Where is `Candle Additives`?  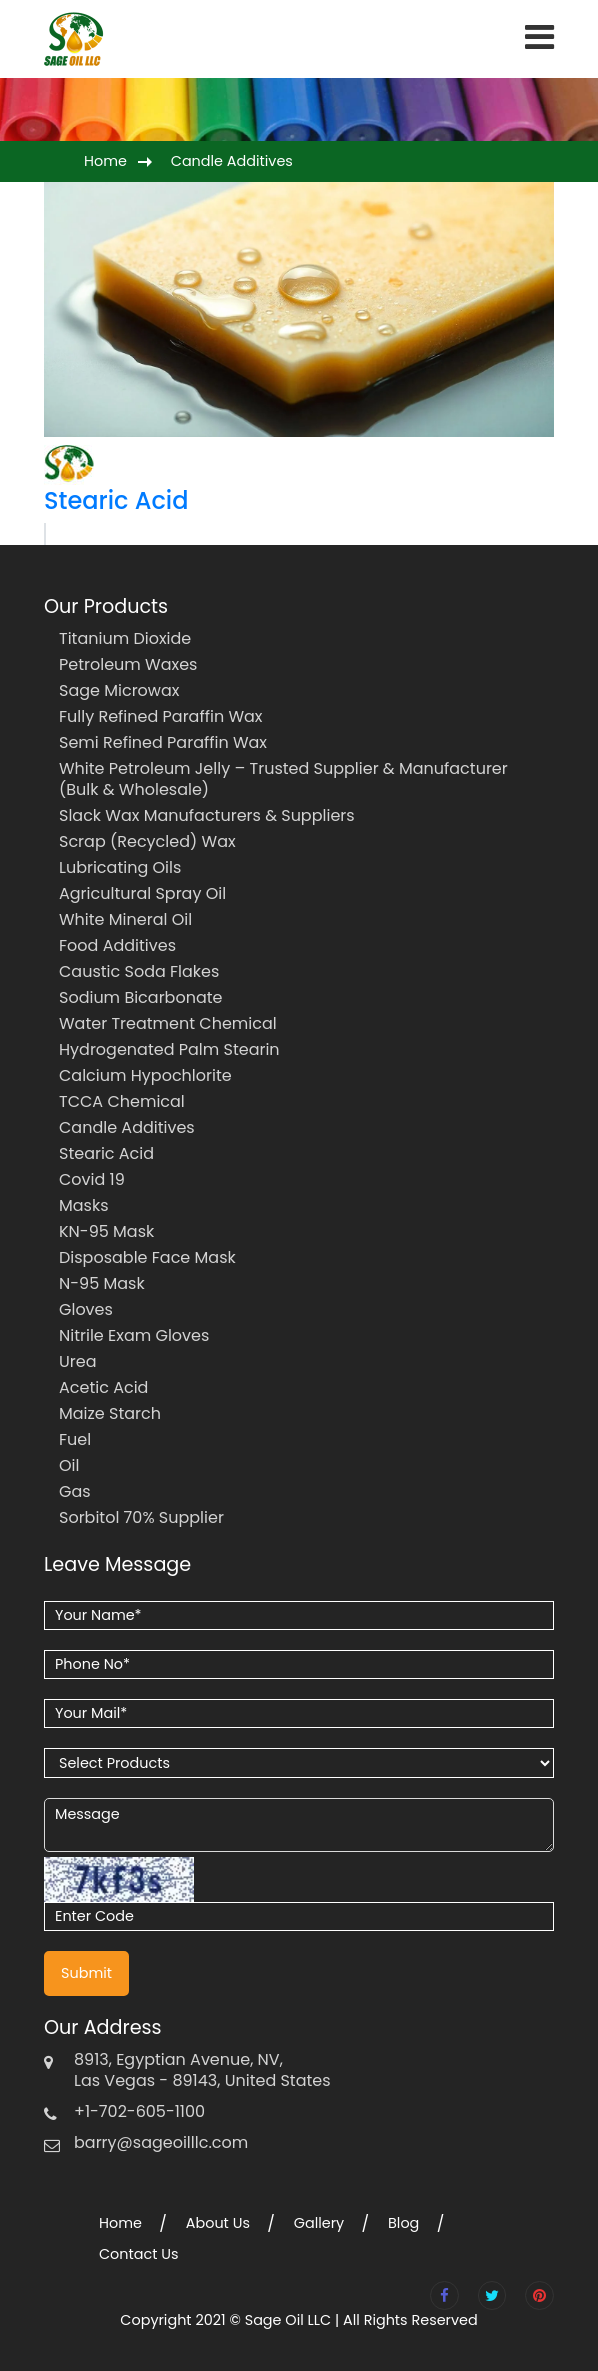
Candle Additives is located at coordinates (232, 161).